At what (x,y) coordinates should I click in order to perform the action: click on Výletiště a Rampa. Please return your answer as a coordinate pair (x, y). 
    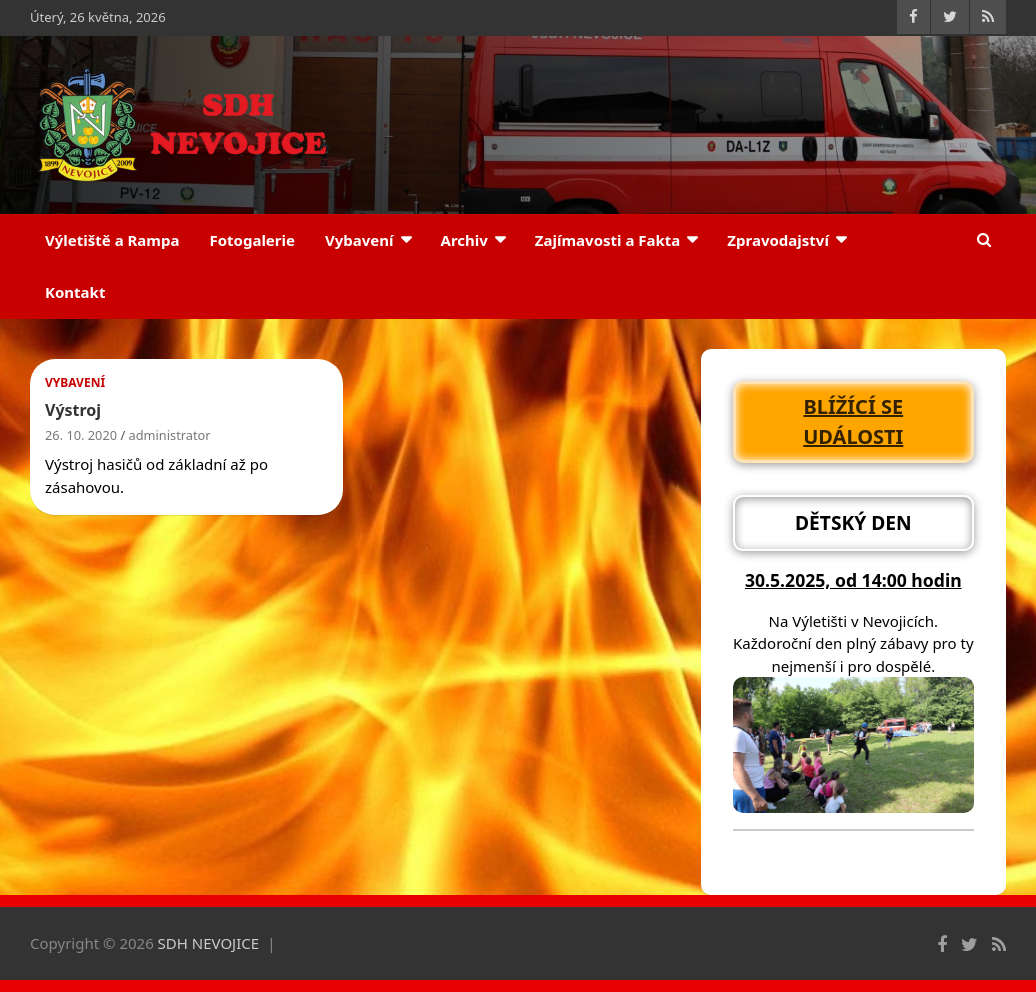
    Looking at the image, I should click on (112, 240).